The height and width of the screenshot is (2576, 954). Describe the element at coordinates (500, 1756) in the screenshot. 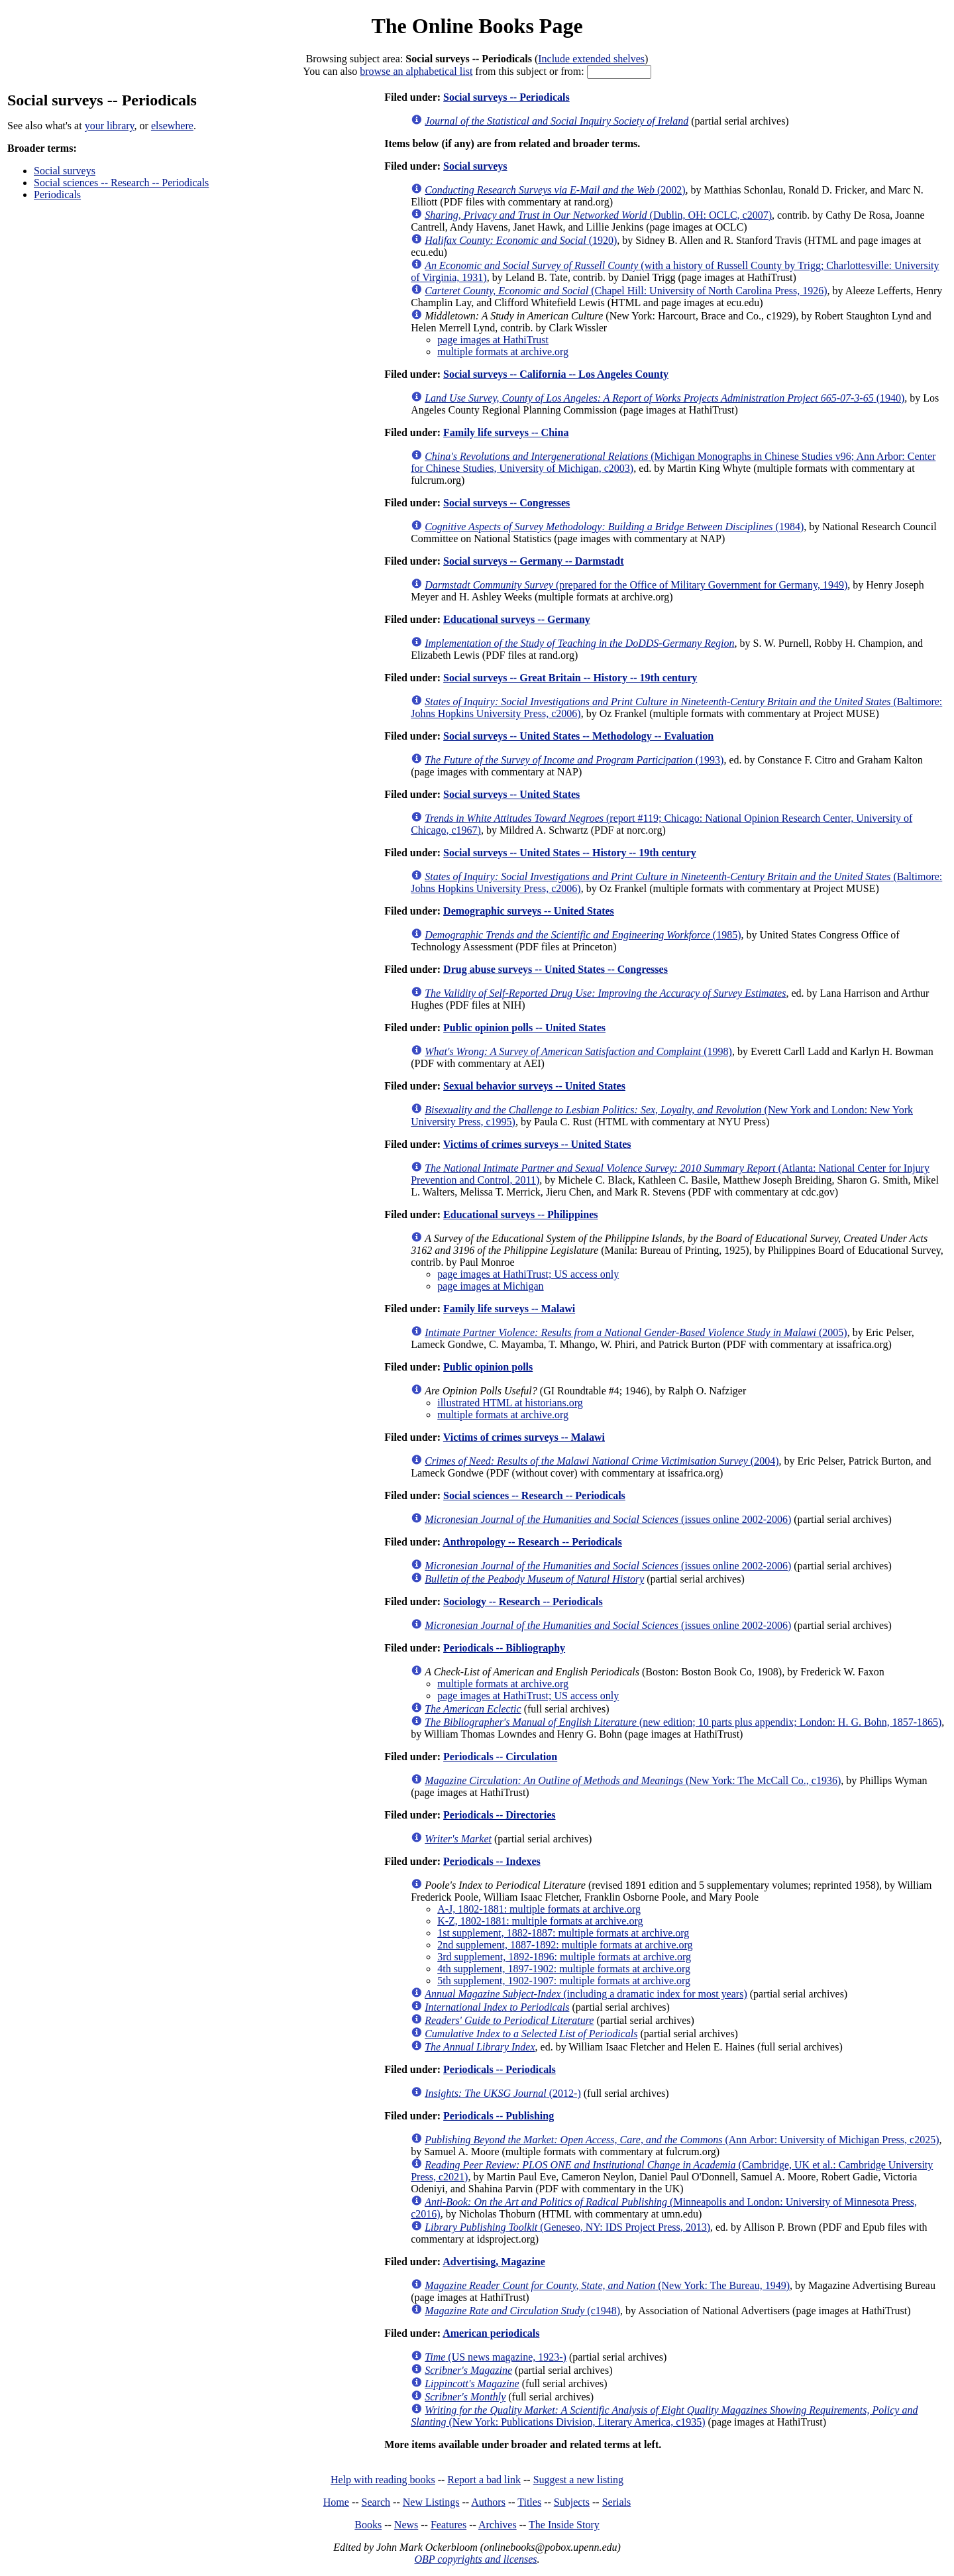

I see `Periodicals -- Circulation` at that location.